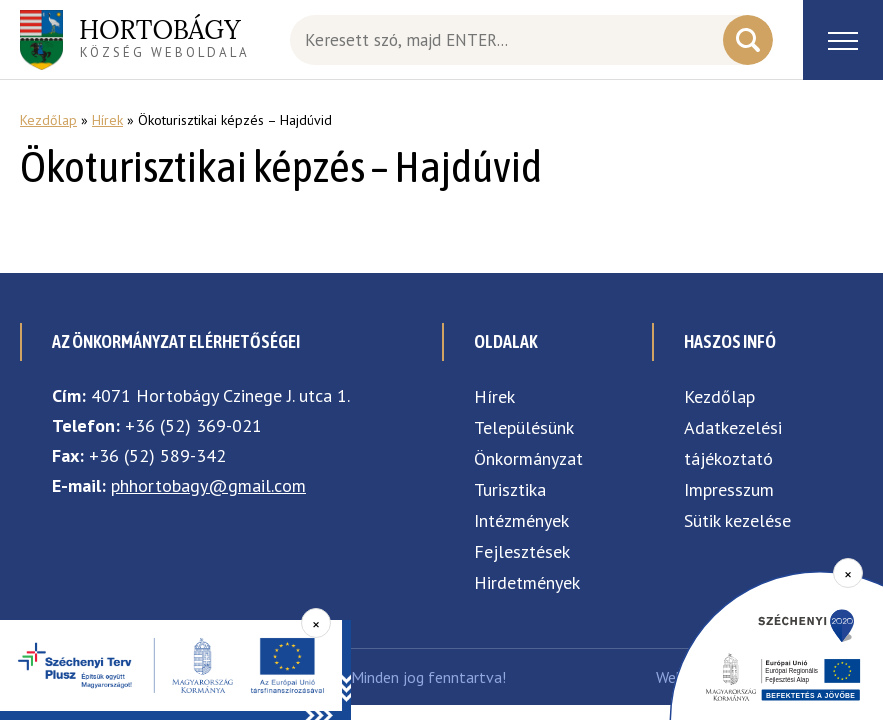 This screenshot has width=883, height=720. What do you see at coordinates (737, 520) in the screenshot?
I see `Sütik kezelése` at bounding box center [737, 520].